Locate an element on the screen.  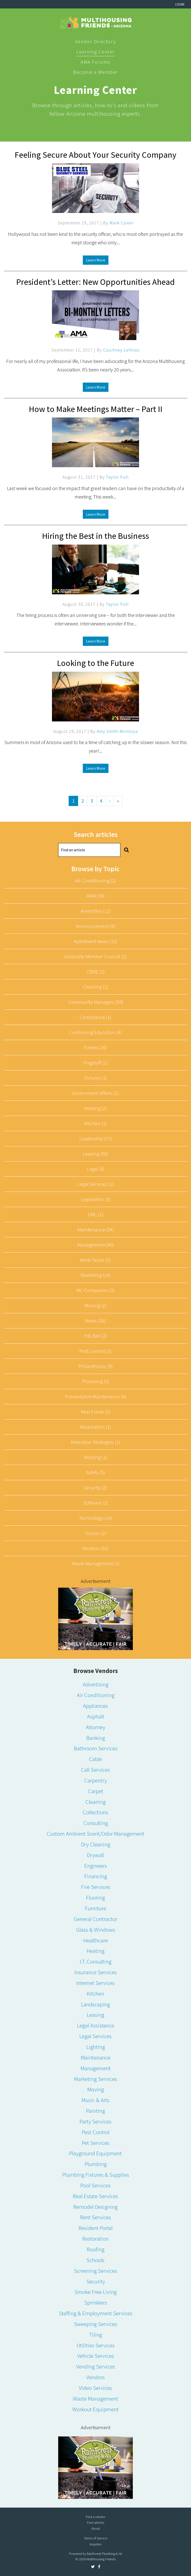
Landscaping is located at coordinates (95, 2004).